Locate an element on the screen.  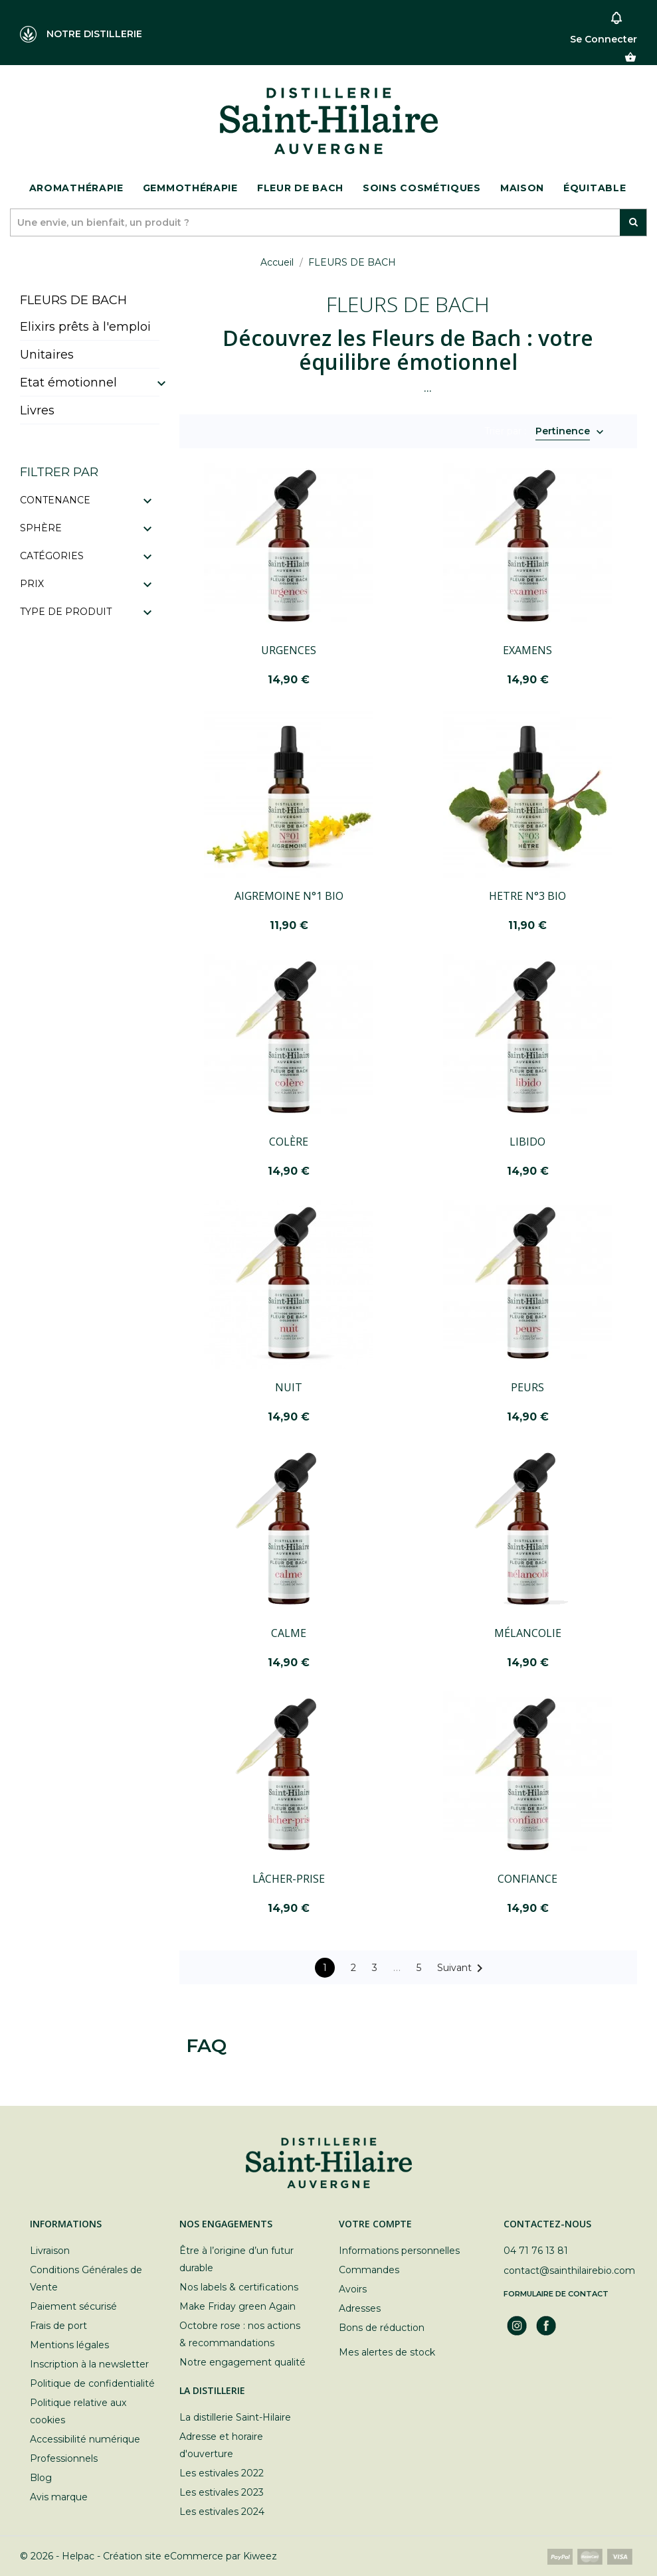
Avoirs is located at coordinates (353, 2289).